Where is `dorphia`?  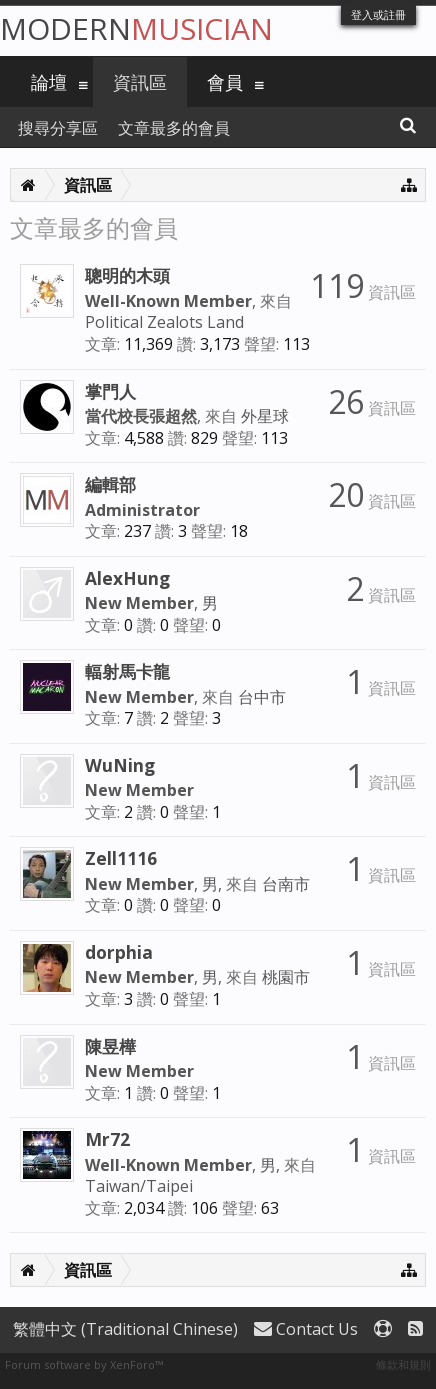 dorphia is located at coordinates (119, 952).